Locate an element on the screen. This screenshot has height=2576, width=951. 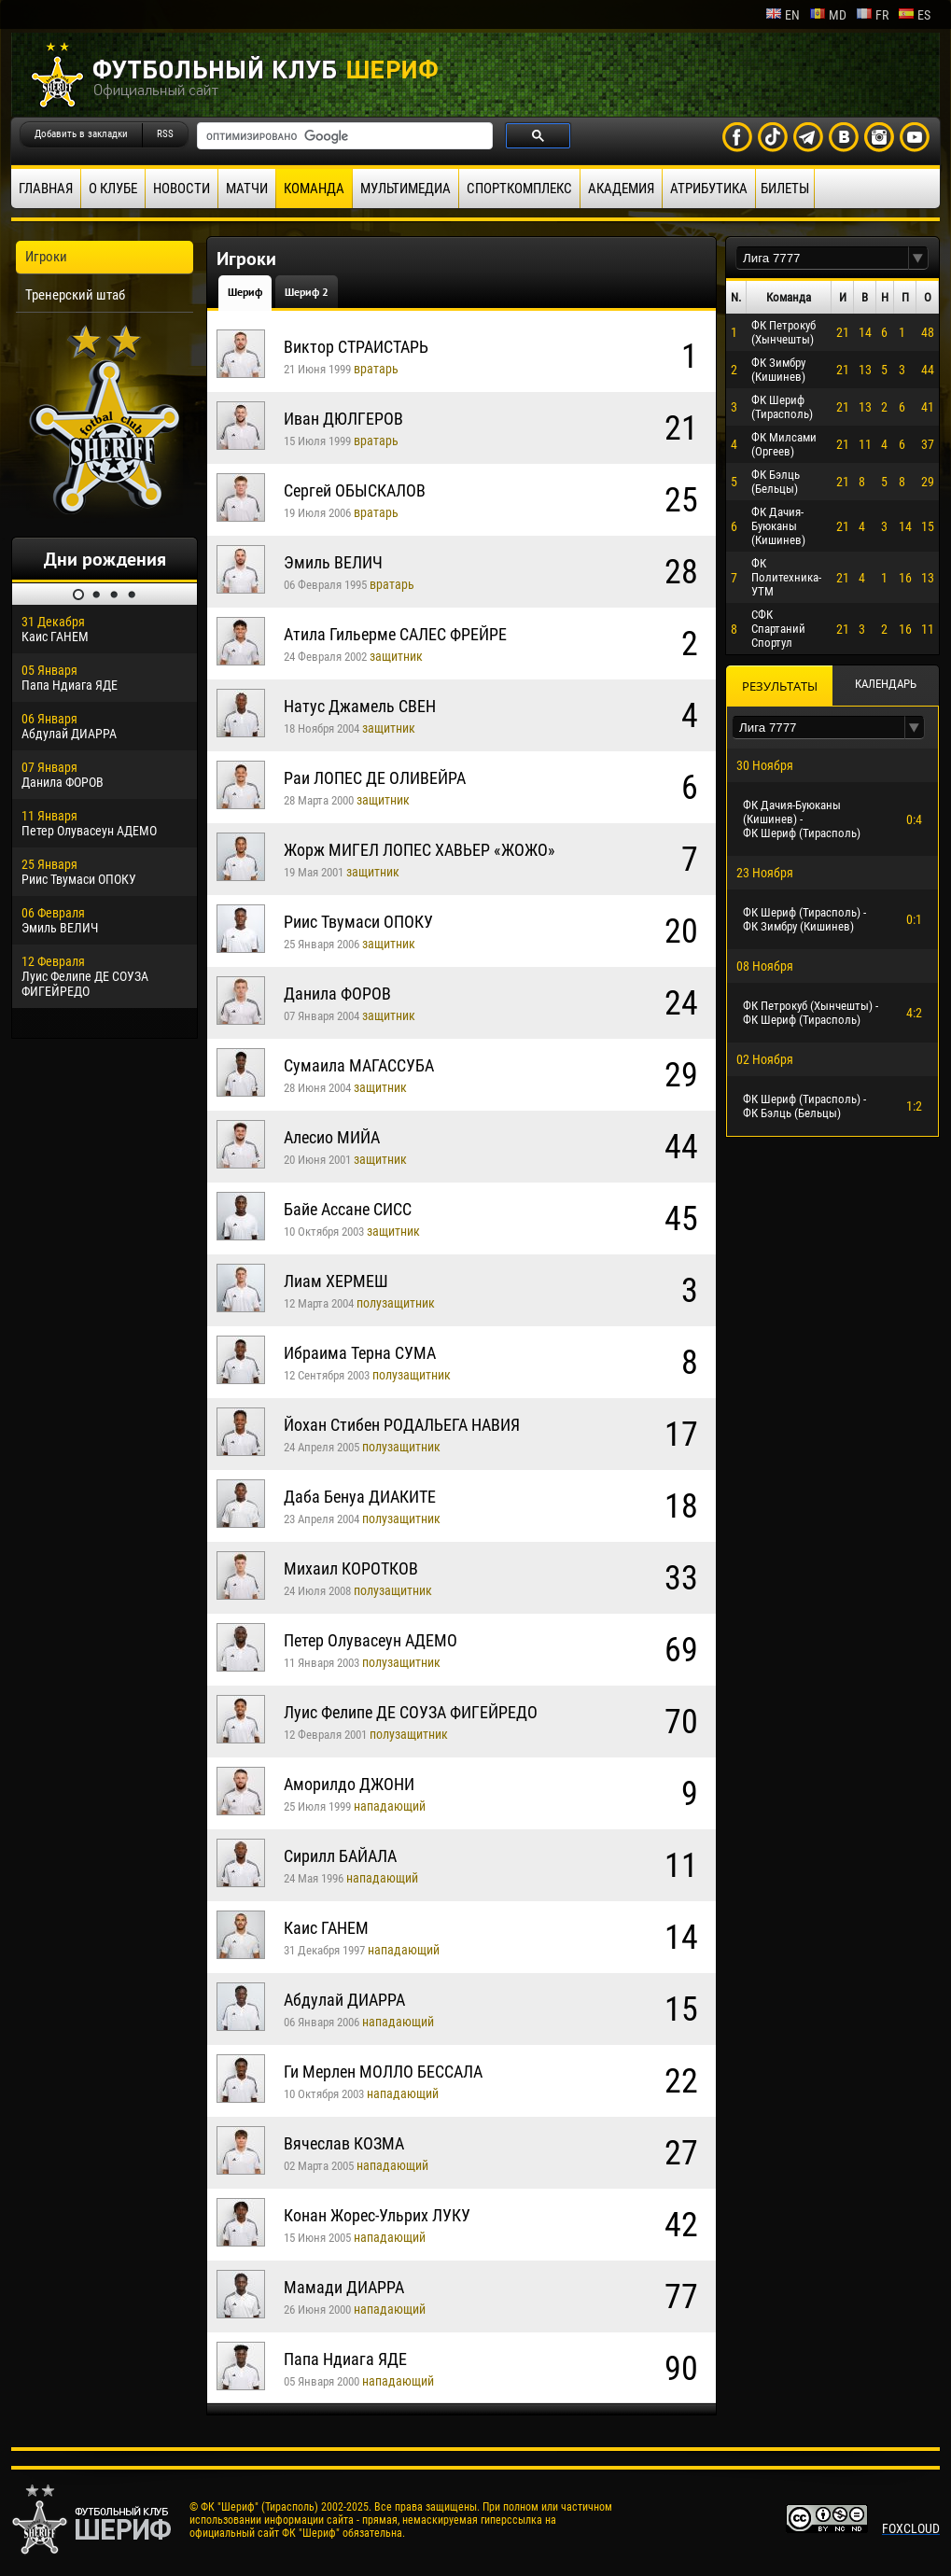
es is located at coordinates (914, 14).